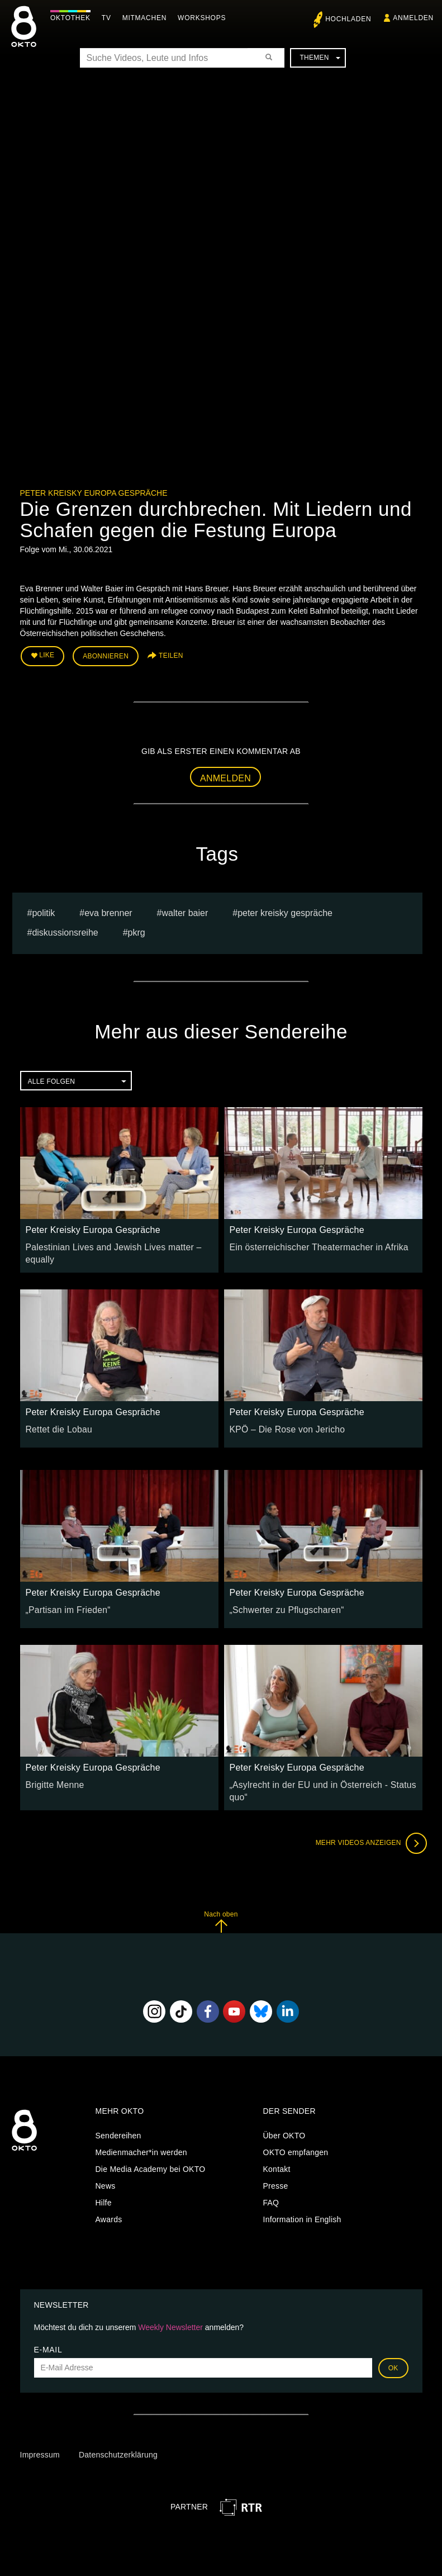 The image size is (442, 2576). I want to click on Datenschutzerklärung, so click(118, 2436).